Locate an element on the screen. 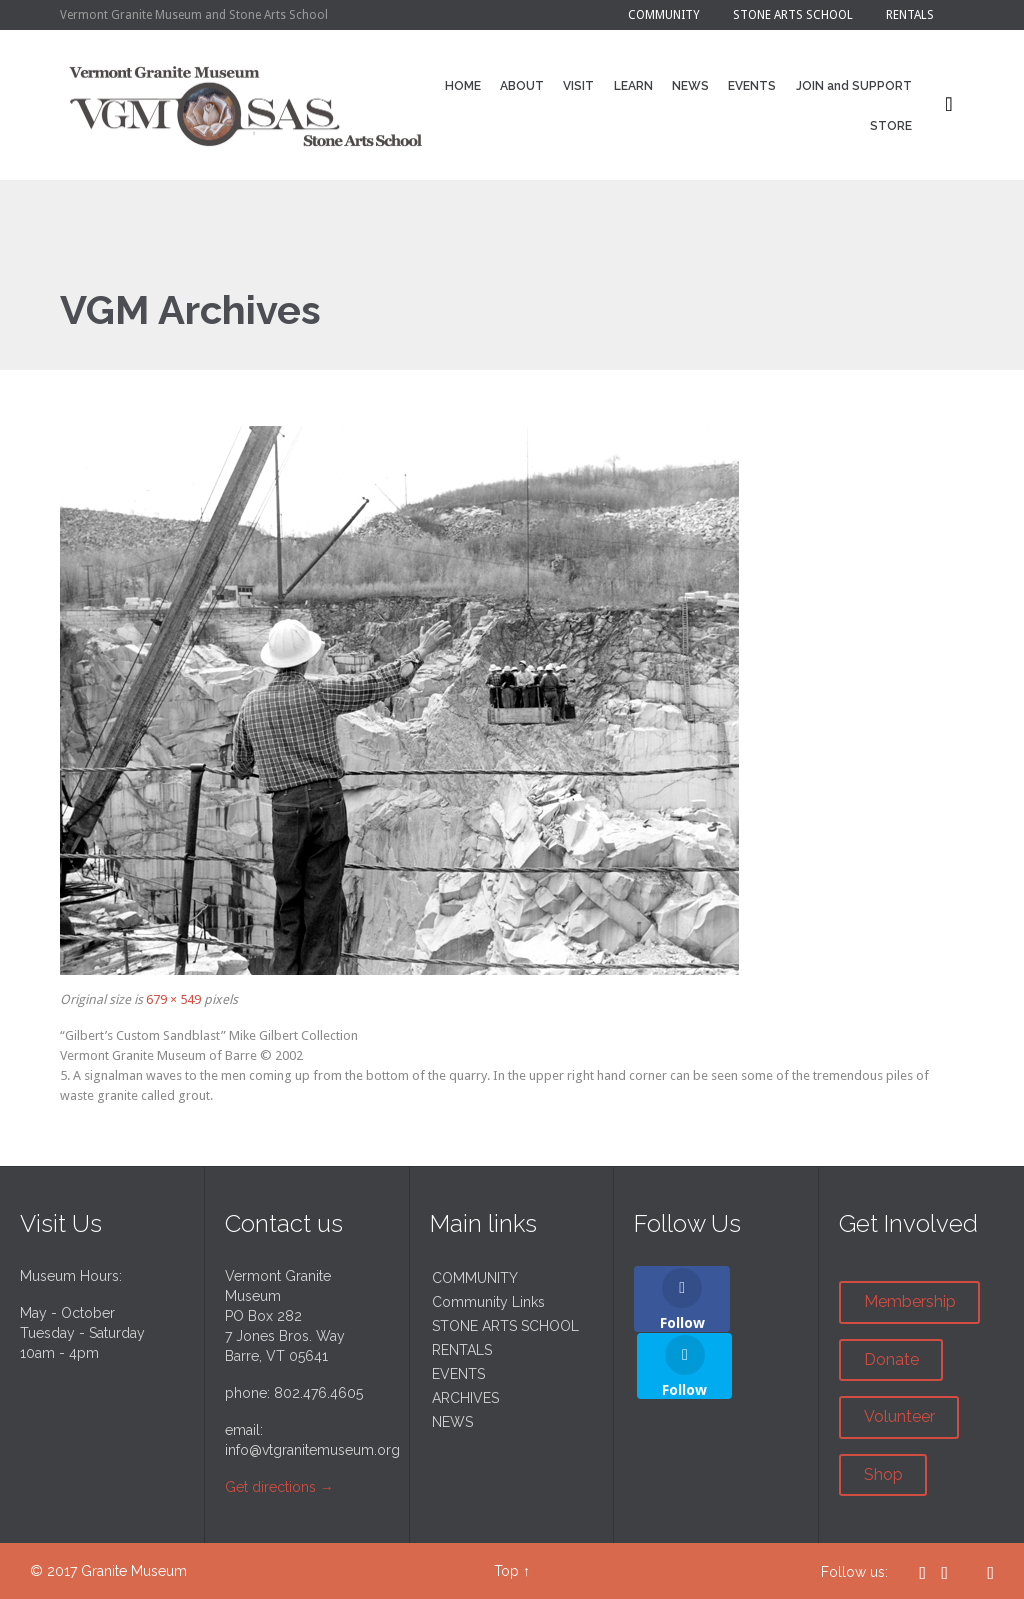 This screenshot has height=1599, width=1024. COMMUNITY is located at coordinates (475, 1278).